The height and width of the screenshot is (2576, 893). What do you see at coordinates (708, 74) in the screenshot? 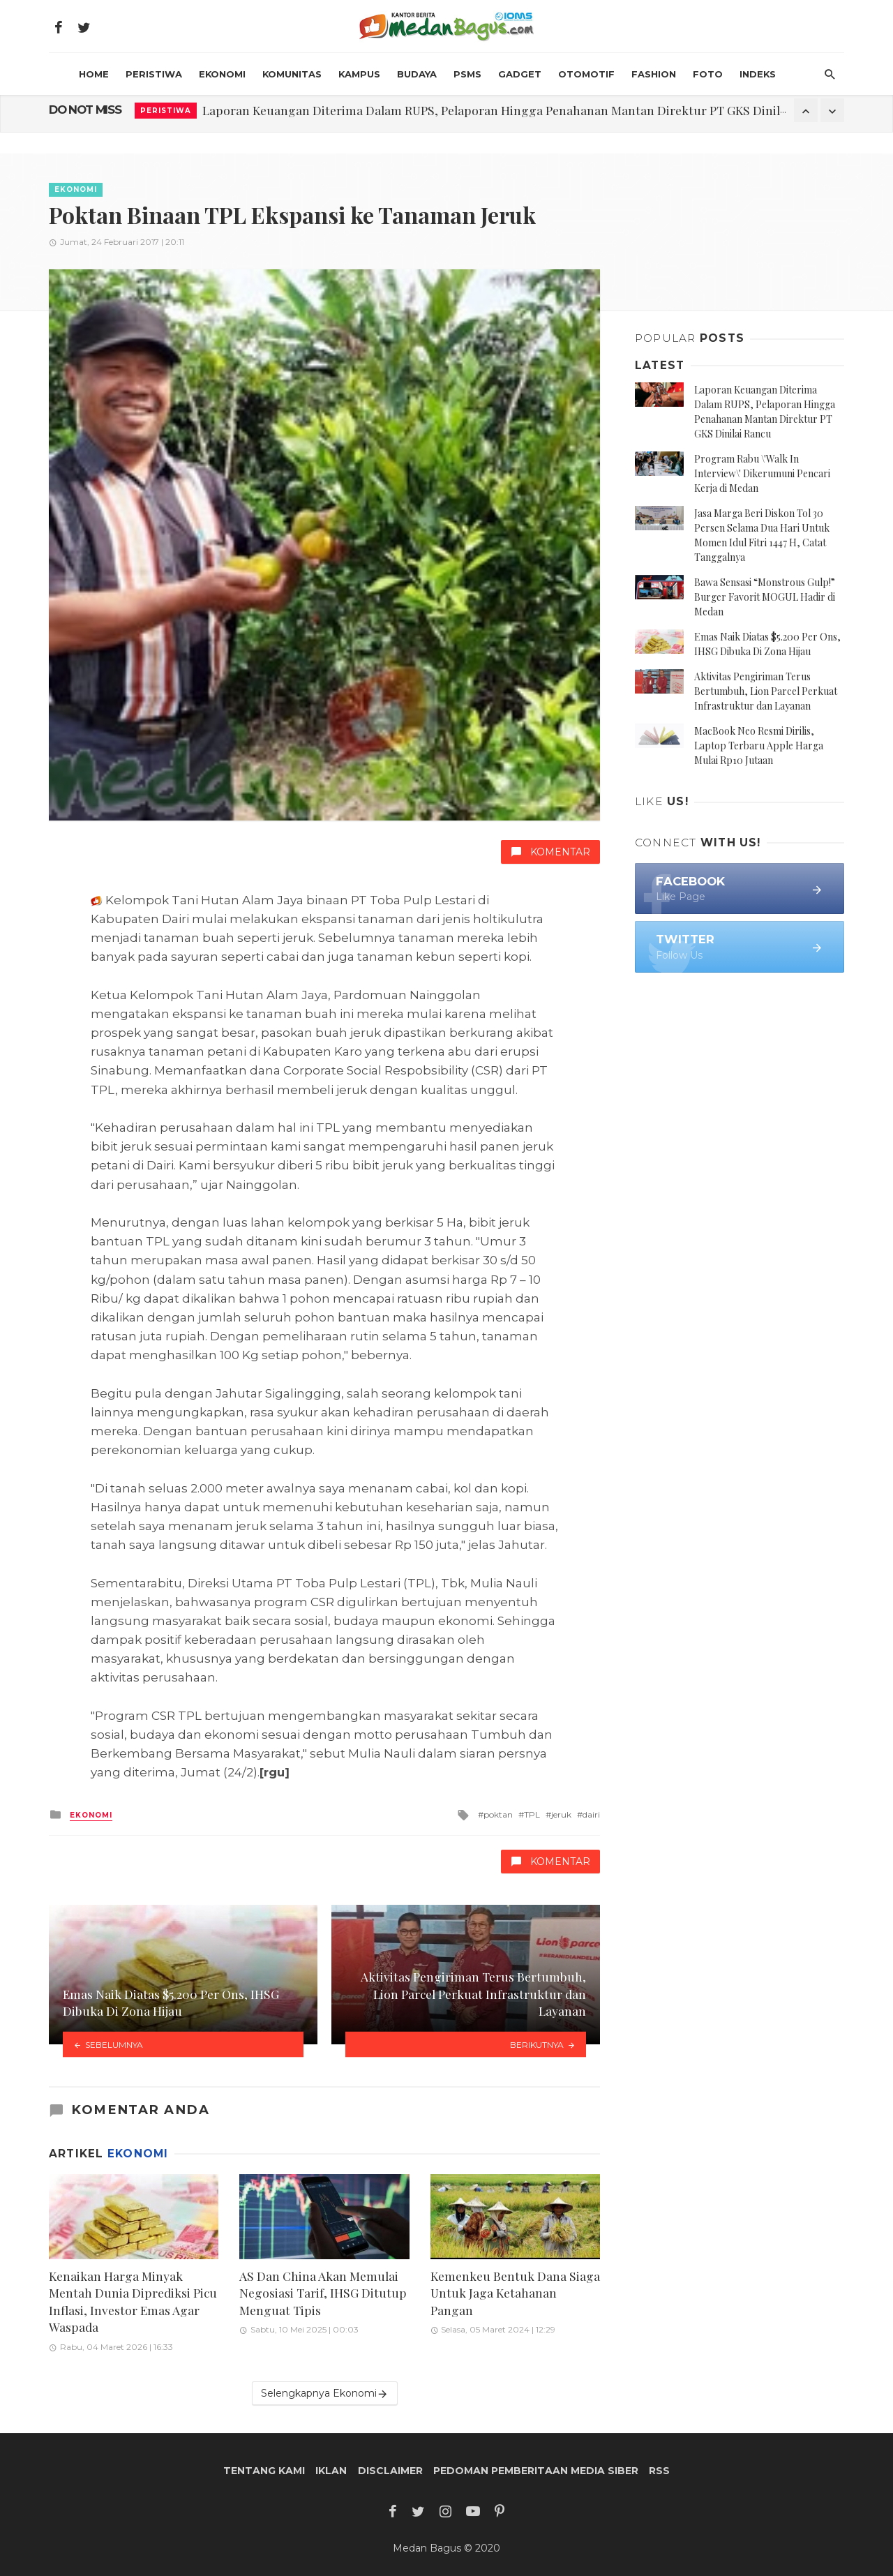
I see `Foto` at bounding box center [708, 74].